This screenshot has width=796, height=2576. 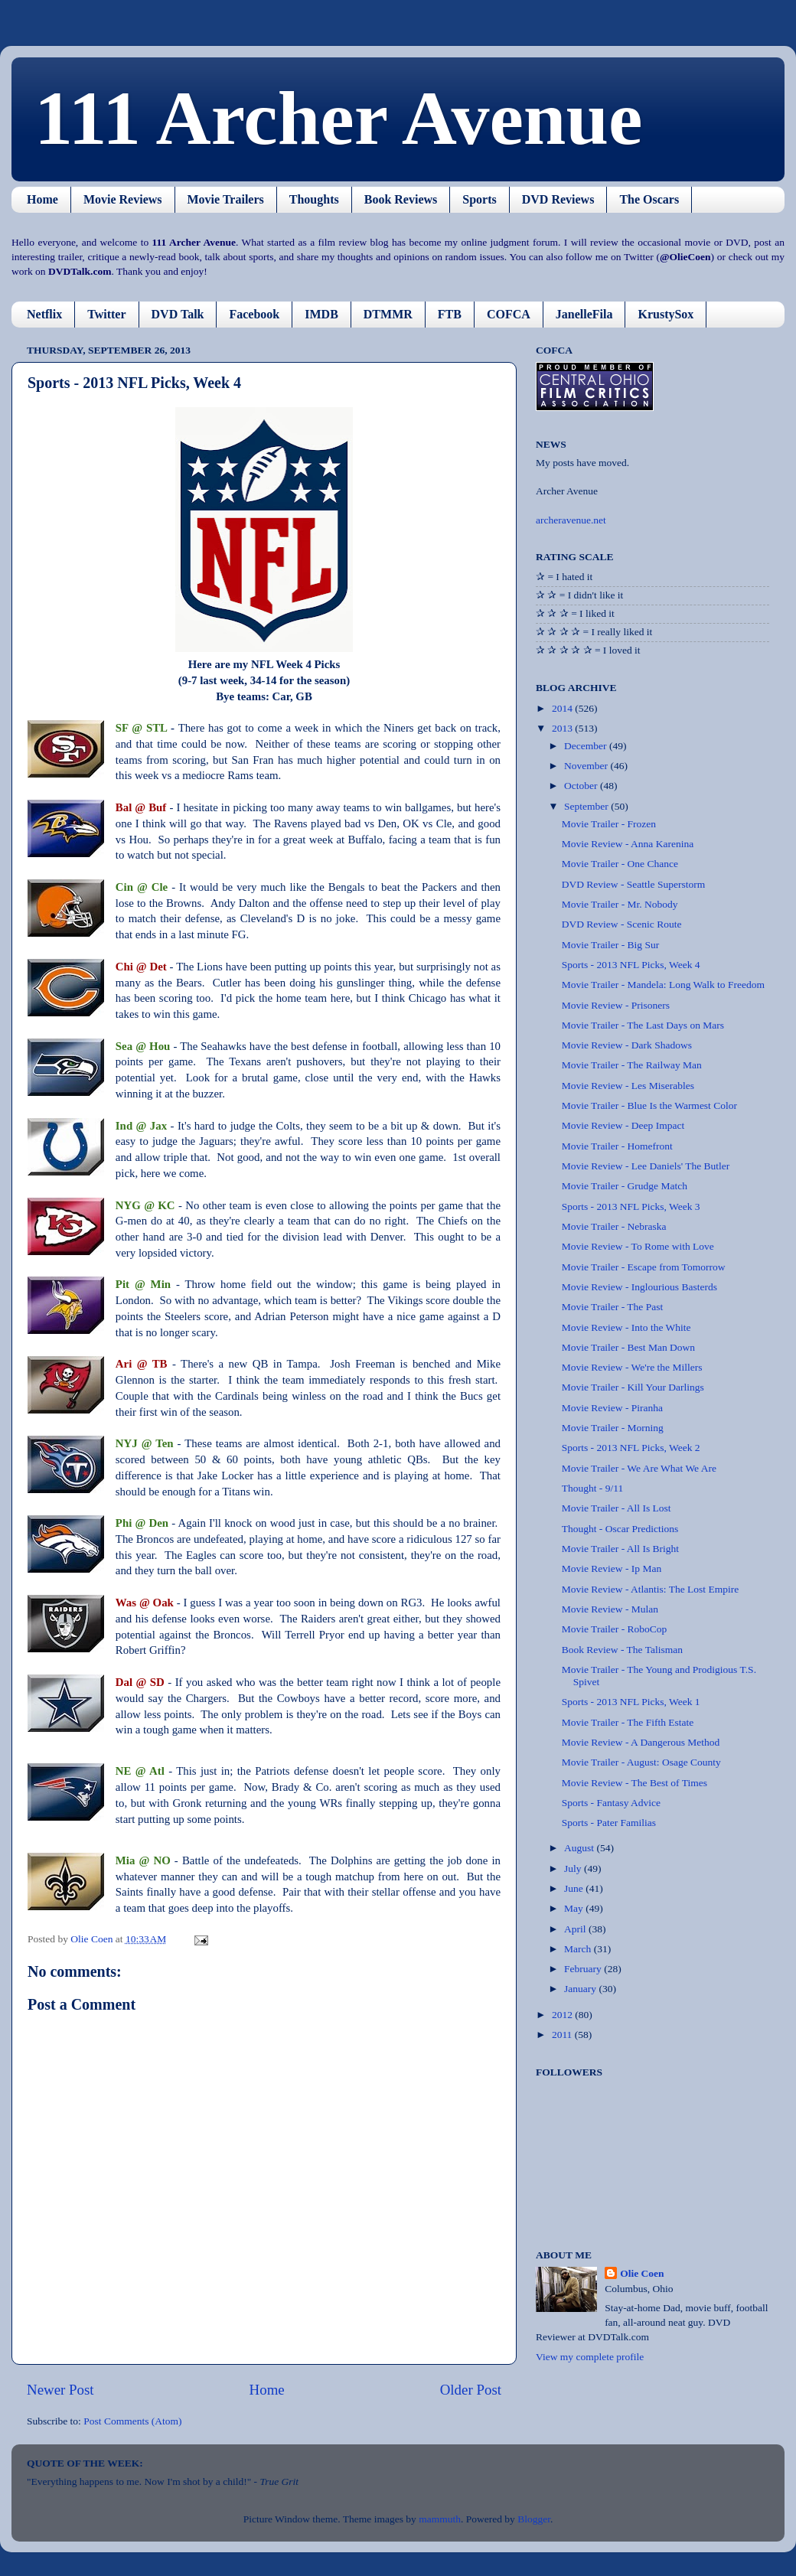 What do you see at coordinates (620, 904) in the screenshot?
I see `Movie Trailer - Mr. Nobody` at bounding box center [620, 904].